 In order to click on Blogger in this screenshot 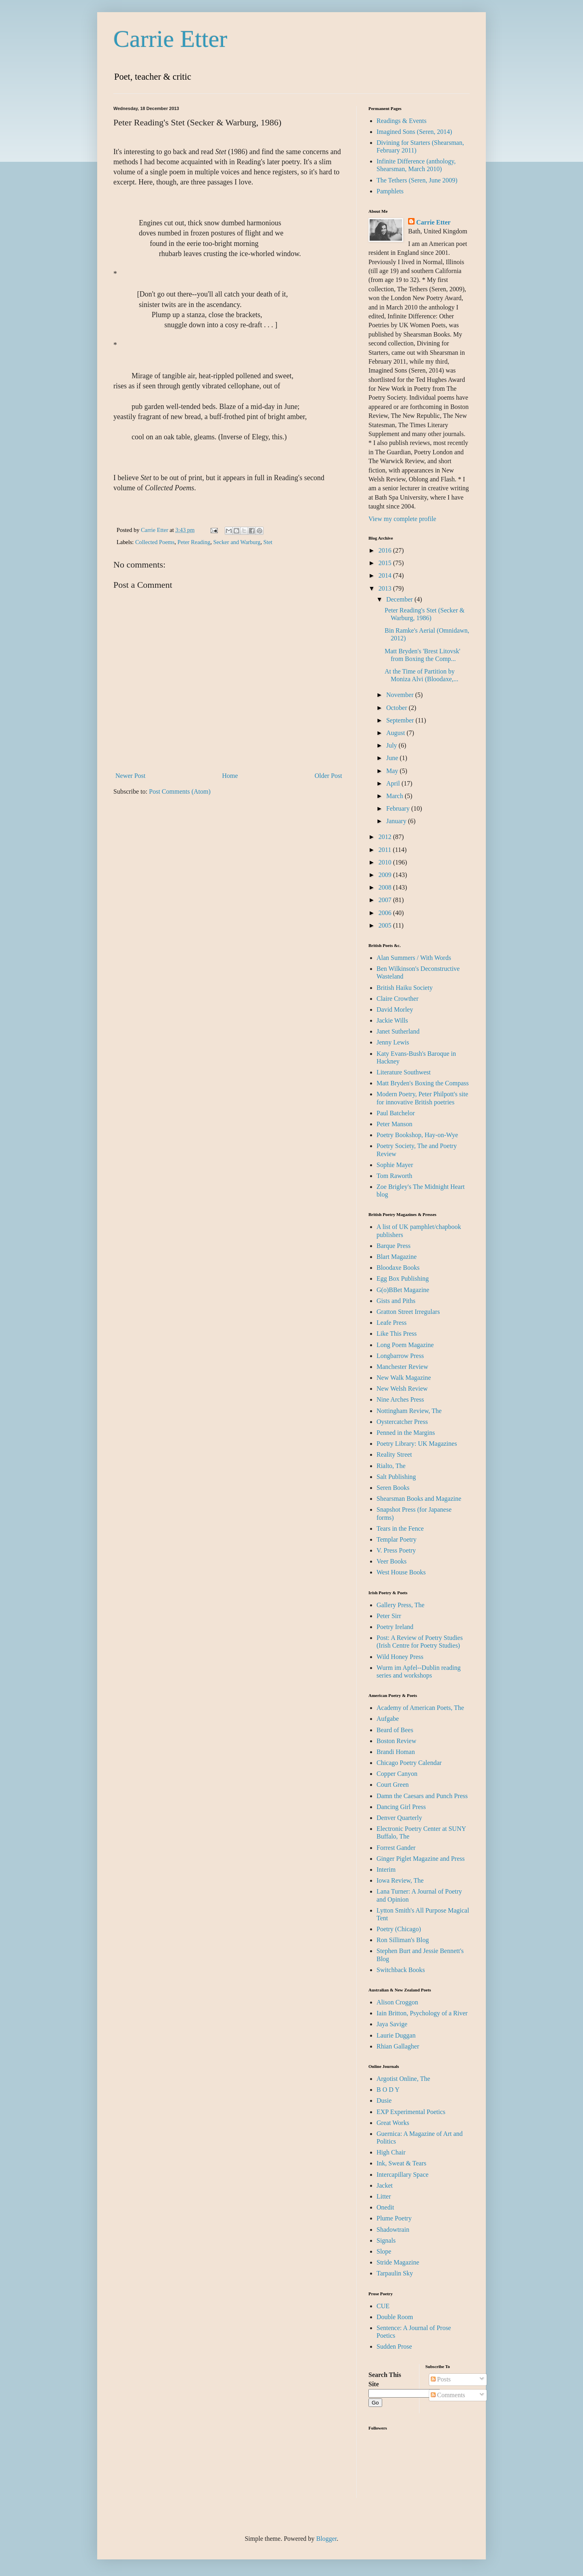, I will do `click(326, 2538)`.